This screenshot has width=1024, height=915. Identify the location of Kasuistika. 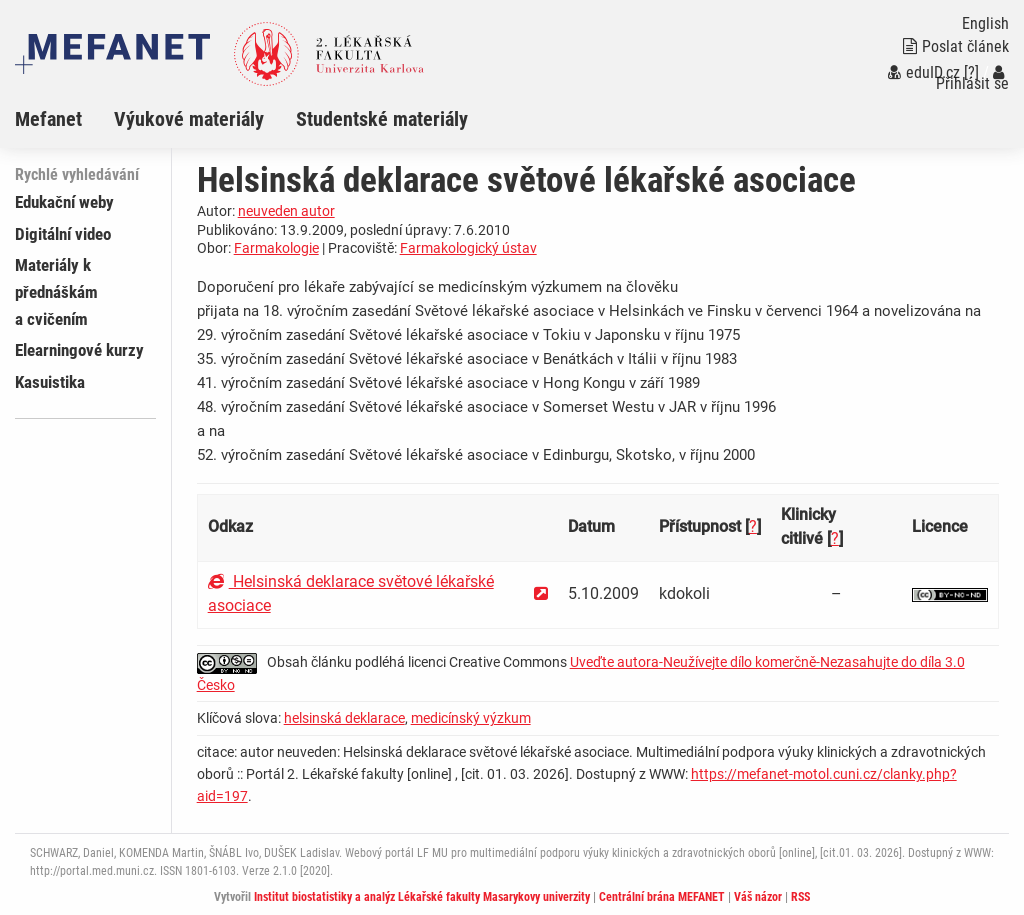
(50, 382).